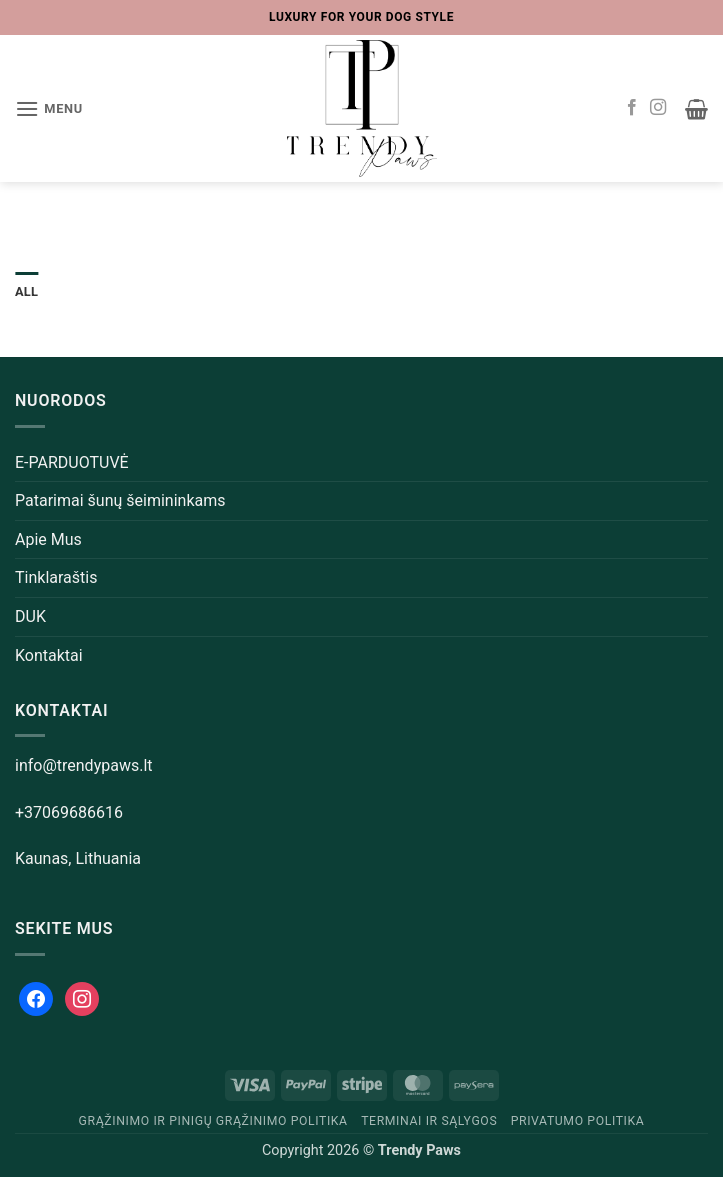  What do you see at coordinates (49, 108) in the screenshot?
I see `[button]` at bounding box center [49, 108].